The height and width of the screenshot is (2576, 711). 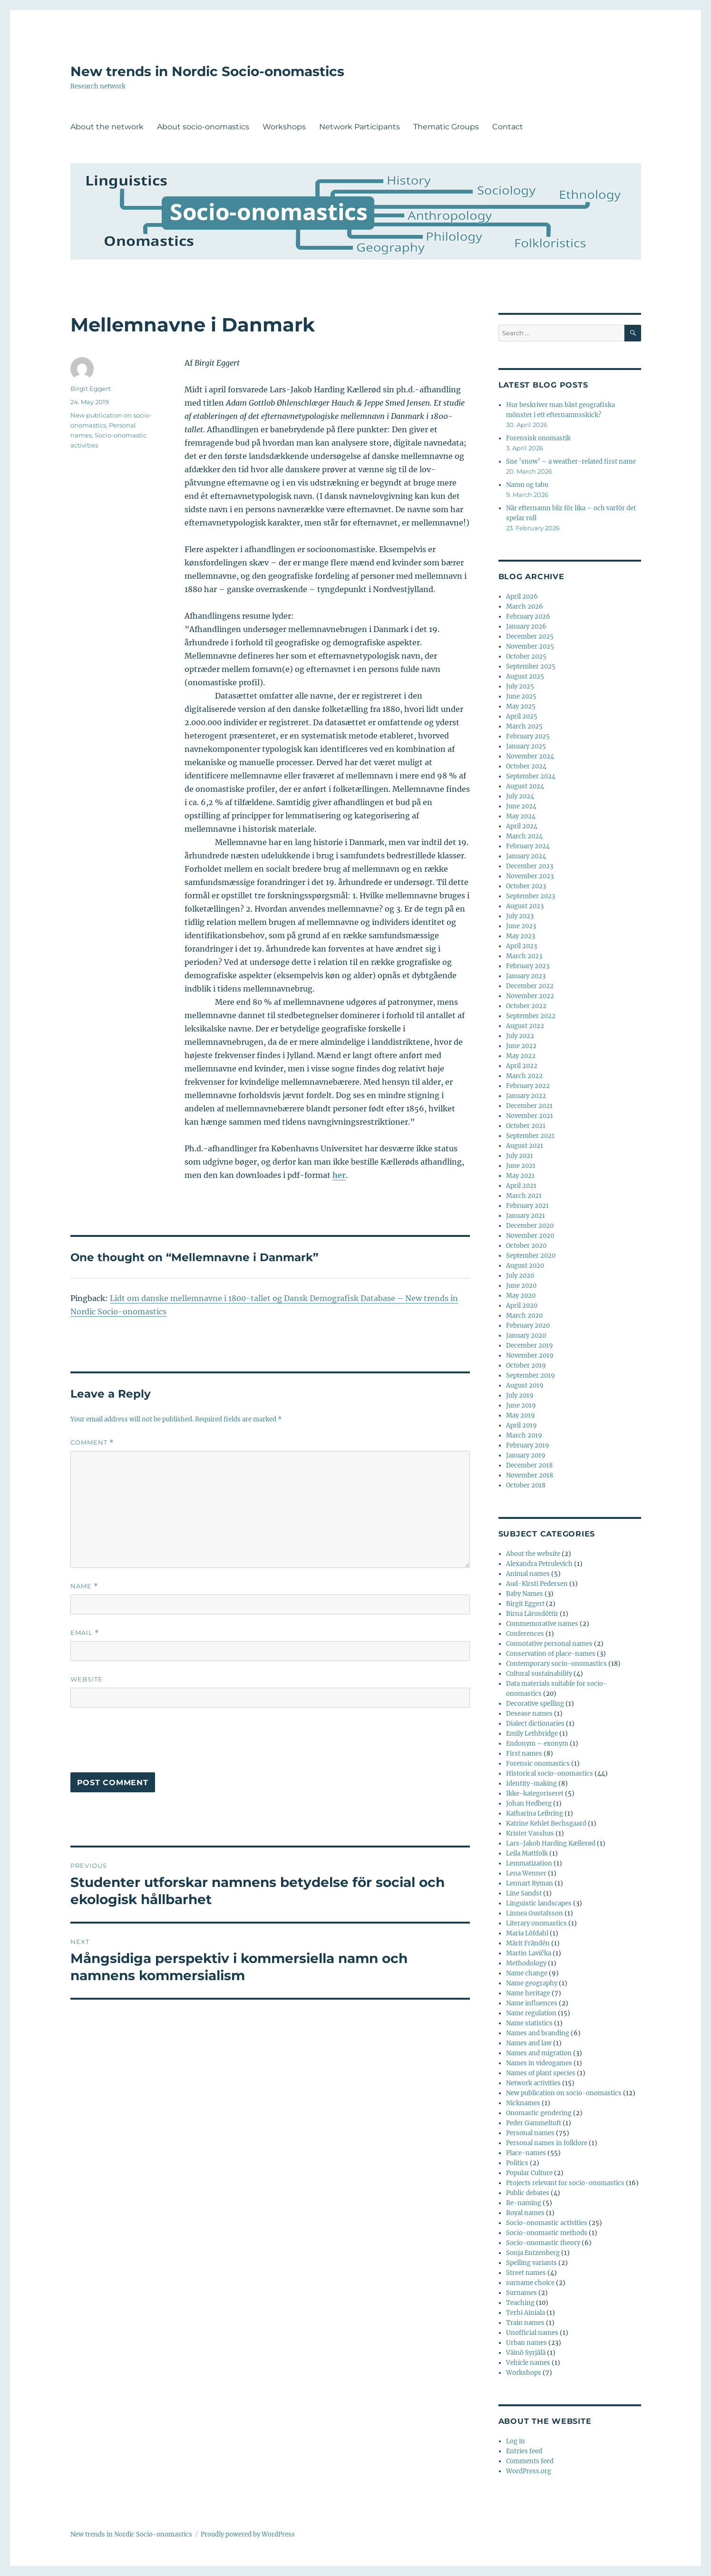 I want to click on About the network, so click(x=107, y=126).